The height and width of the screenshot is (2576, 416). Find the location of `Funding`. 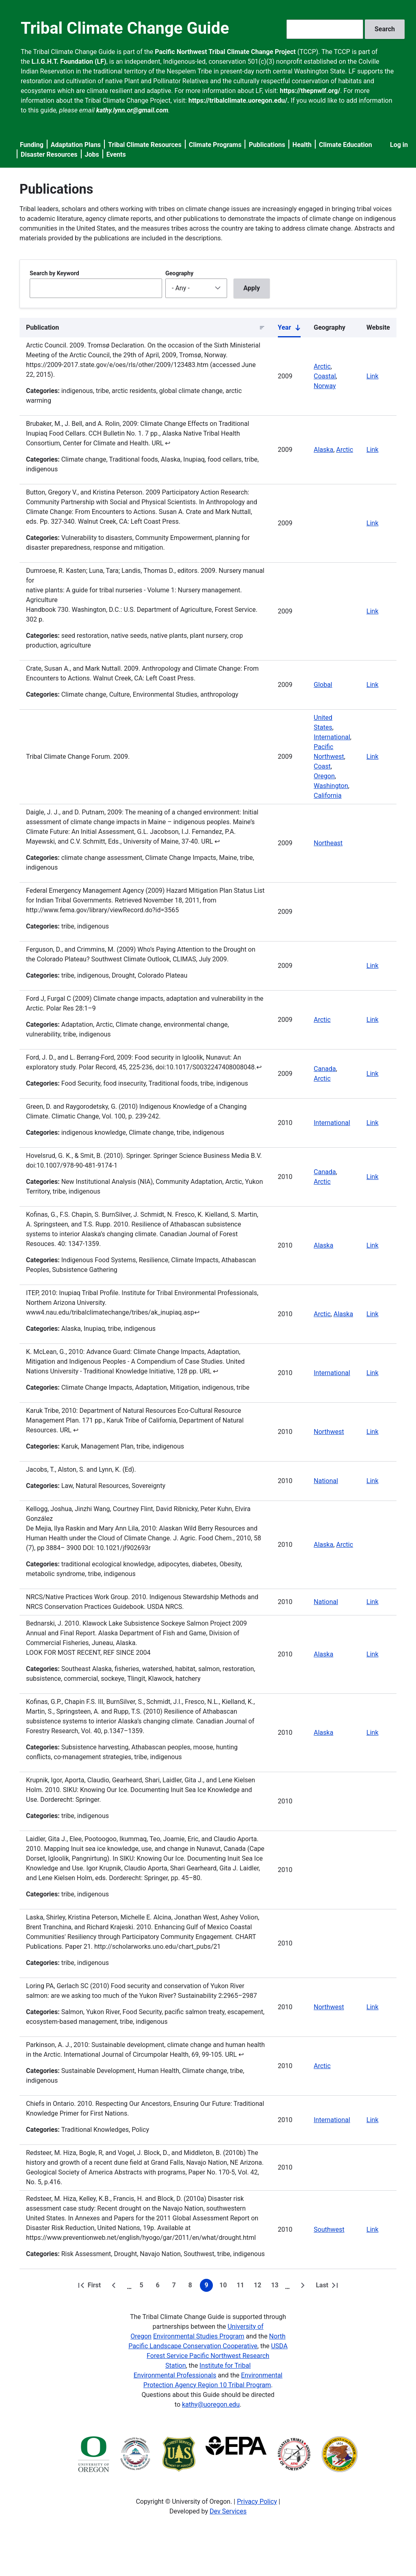

Funding is located at coordinates (31, 145).